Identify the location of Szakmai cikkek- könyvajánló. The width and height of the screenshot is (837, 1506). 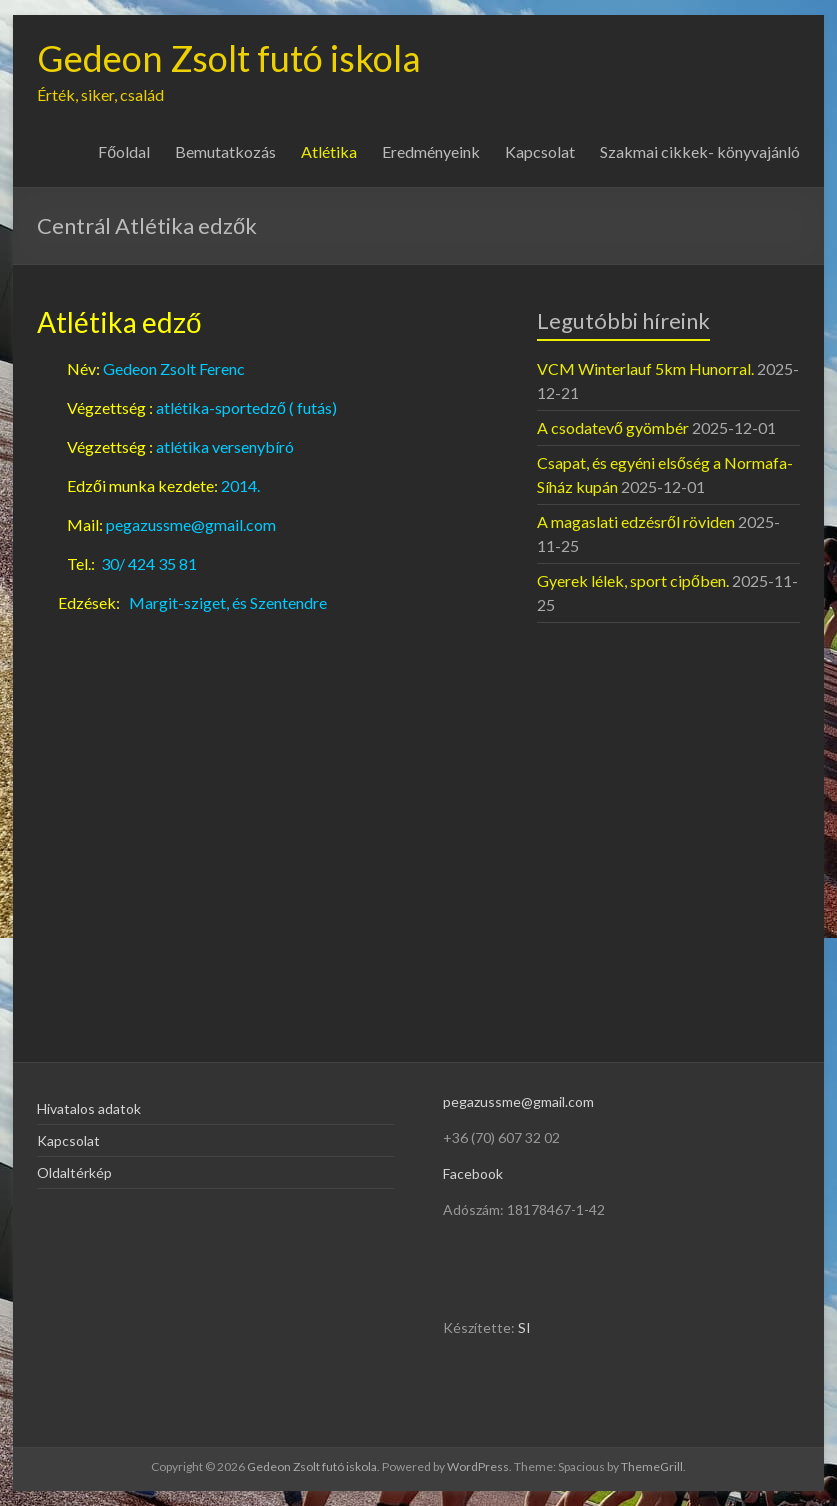
(700, 151).